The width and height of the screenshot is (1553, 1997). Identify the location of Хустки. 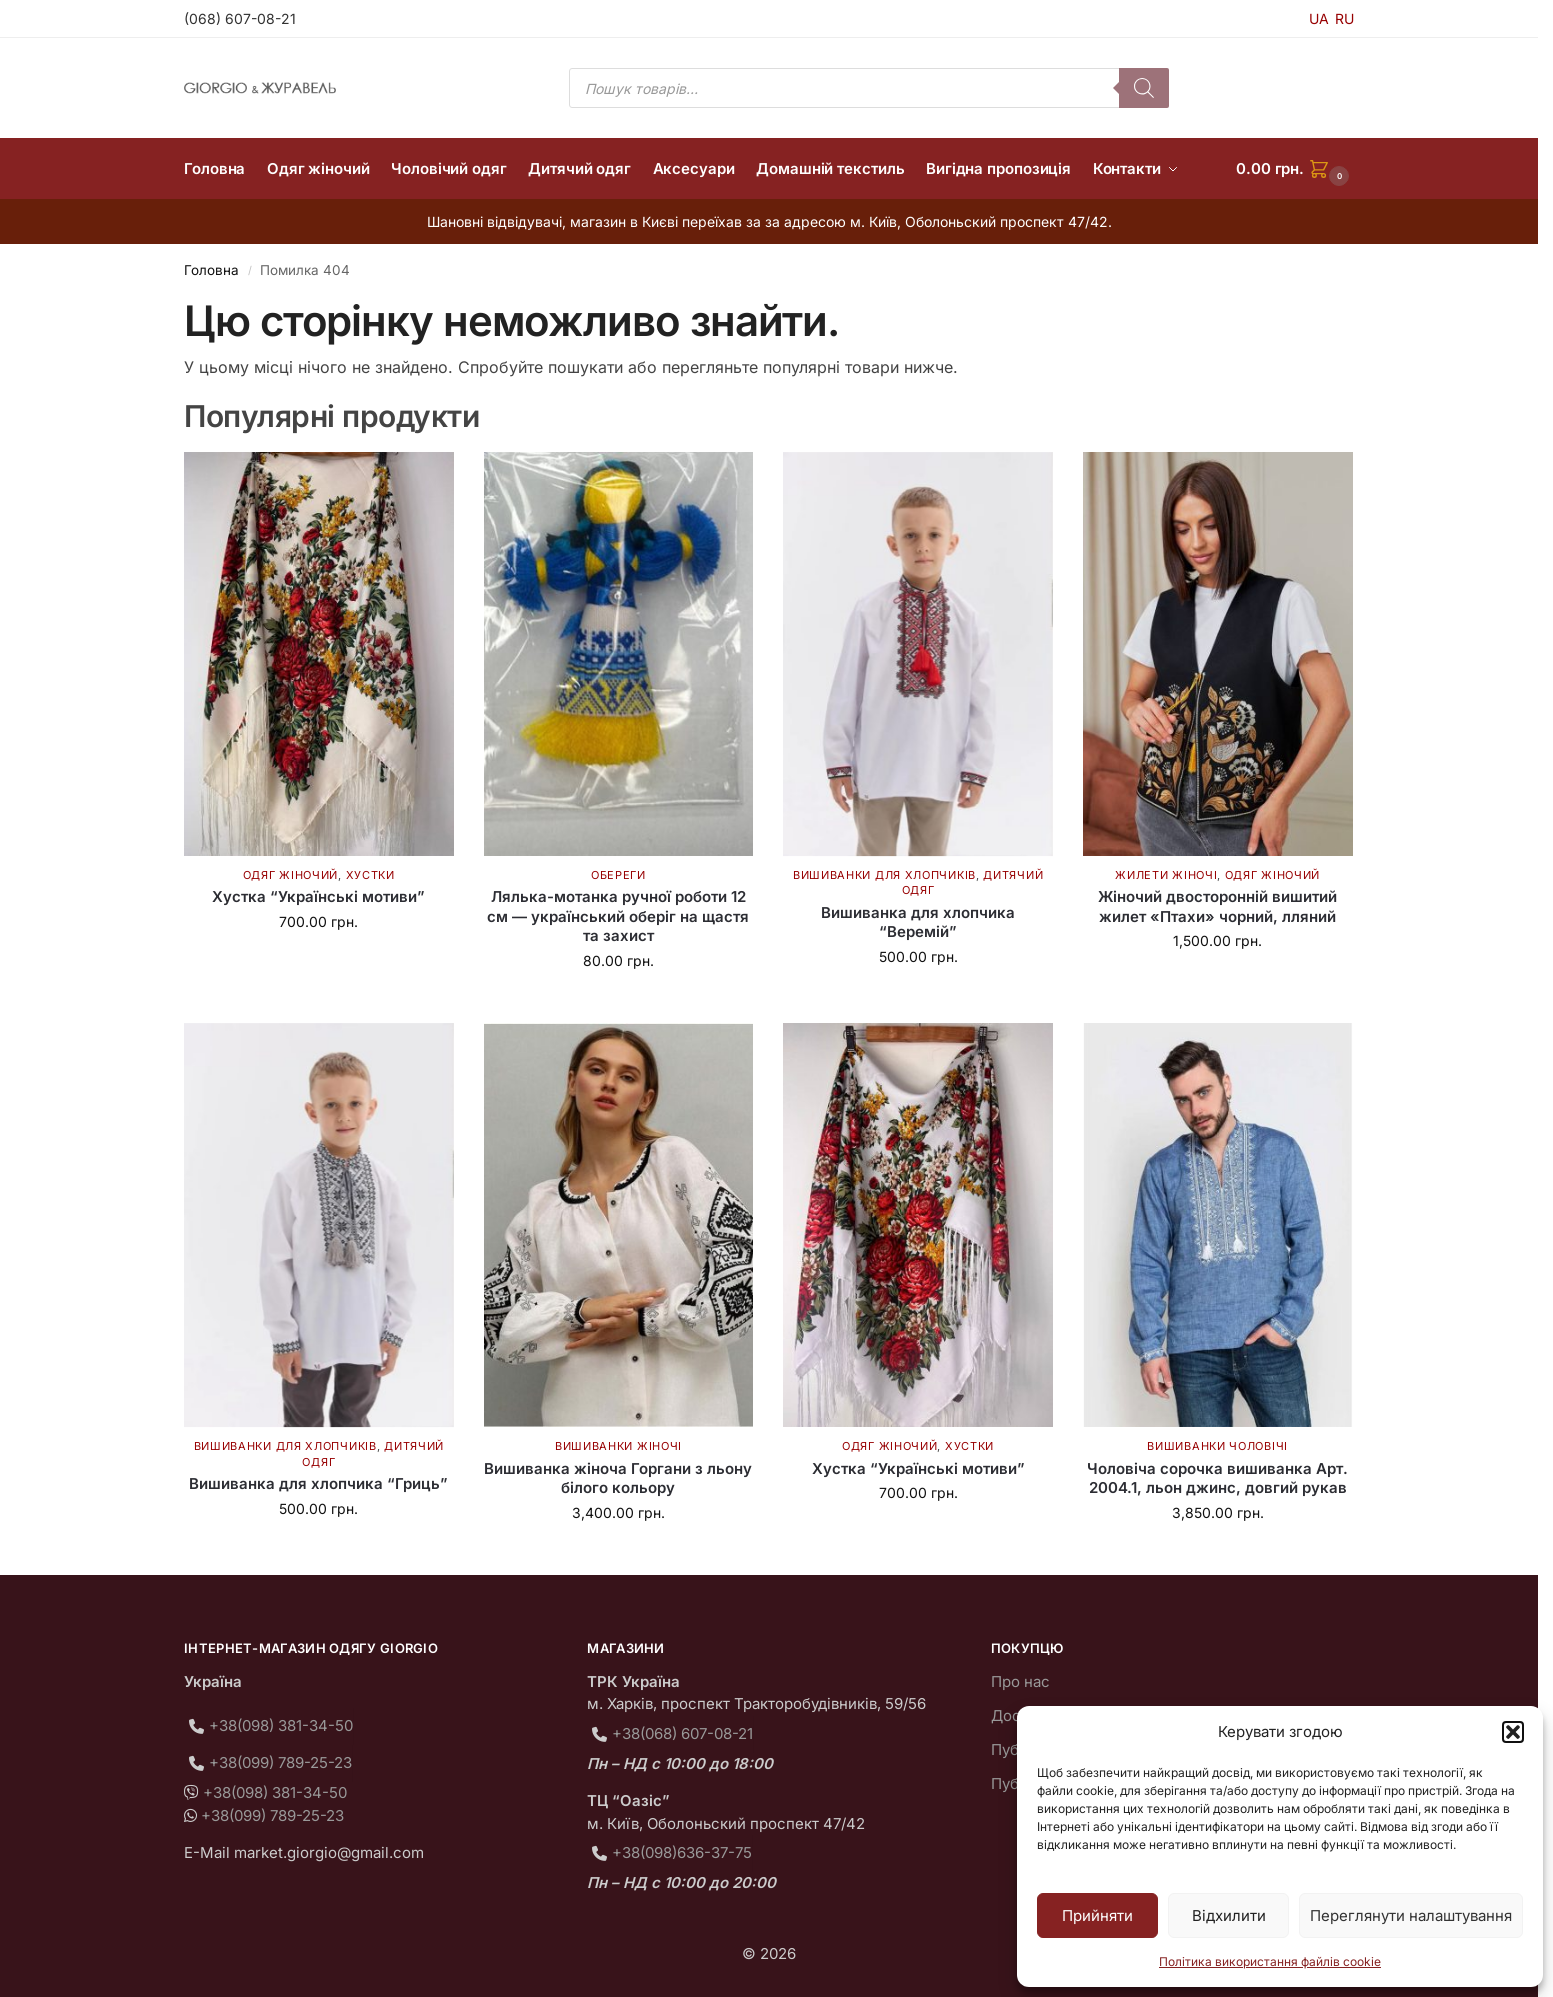
(370, 875).